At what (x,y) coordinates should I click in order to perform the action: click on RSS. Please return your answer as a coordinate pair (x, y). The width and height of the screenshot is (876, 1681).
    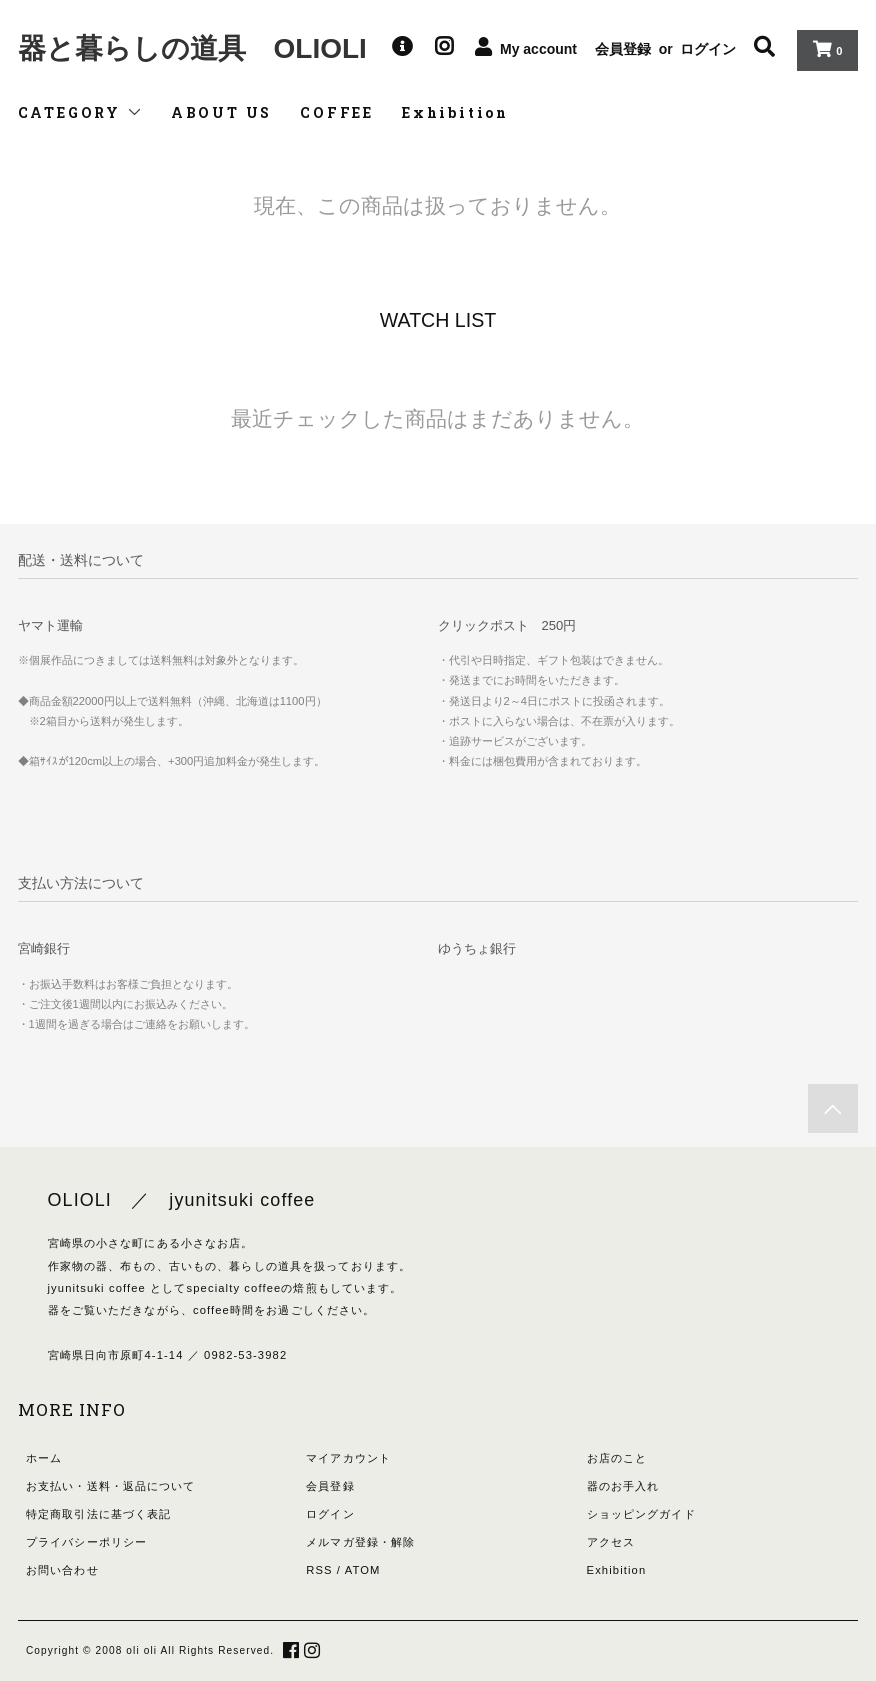
    Looking at the image, I should click on (319, 1570).